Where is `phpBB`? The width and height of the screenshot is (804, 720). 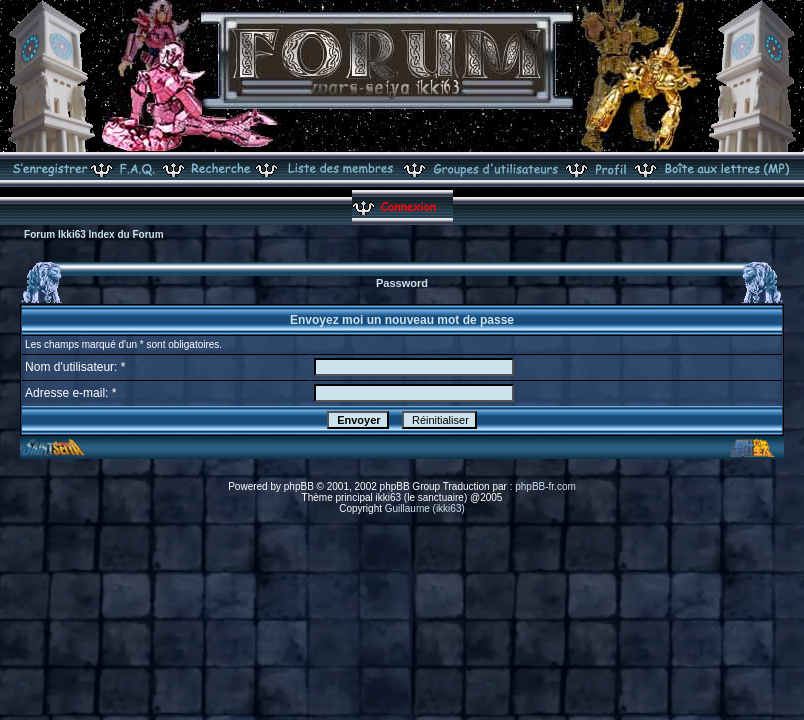 phpBB is located at coordinates (299, 486).